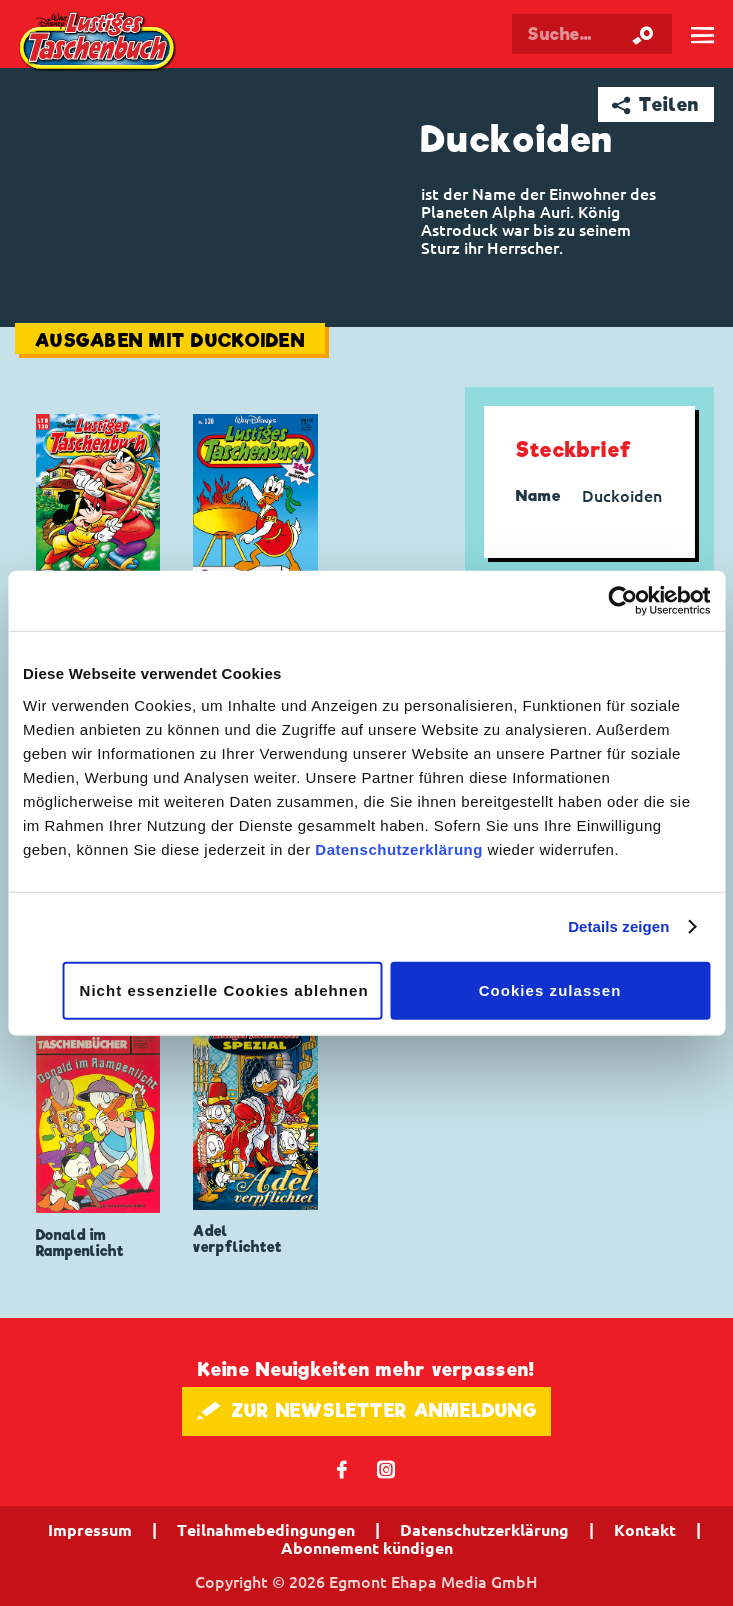 This screenshot has height=1606, width=733. Describe the element at coordinates (645, 1530) in the screenshot. I see `Kontakt` at that location.